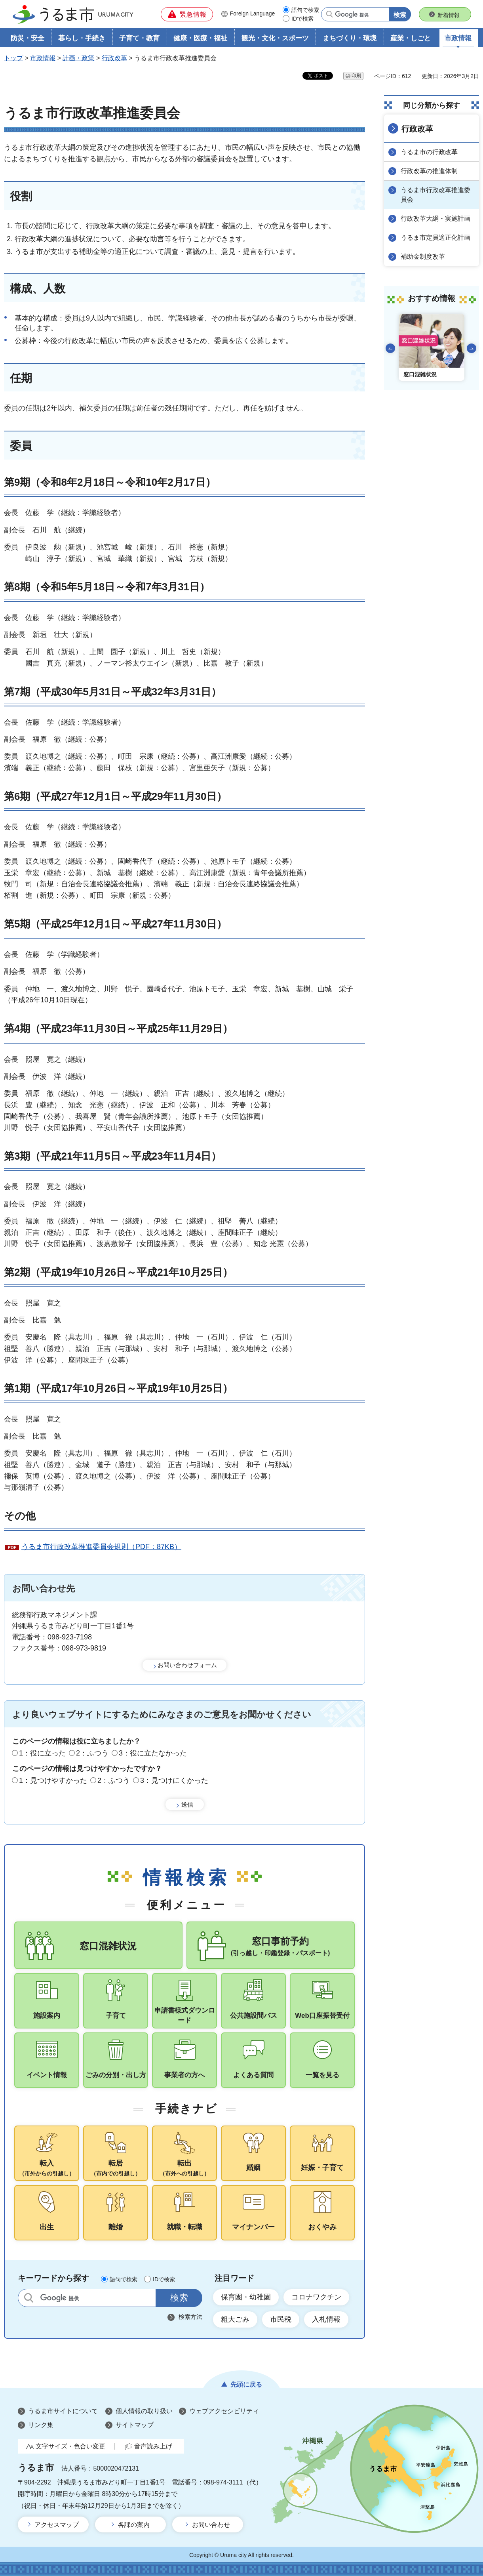 The height and width of the screenshot is (2576, 483). Describe the element at coordinates (114, 58) in the screenshot. I see `行政改革` at that location.